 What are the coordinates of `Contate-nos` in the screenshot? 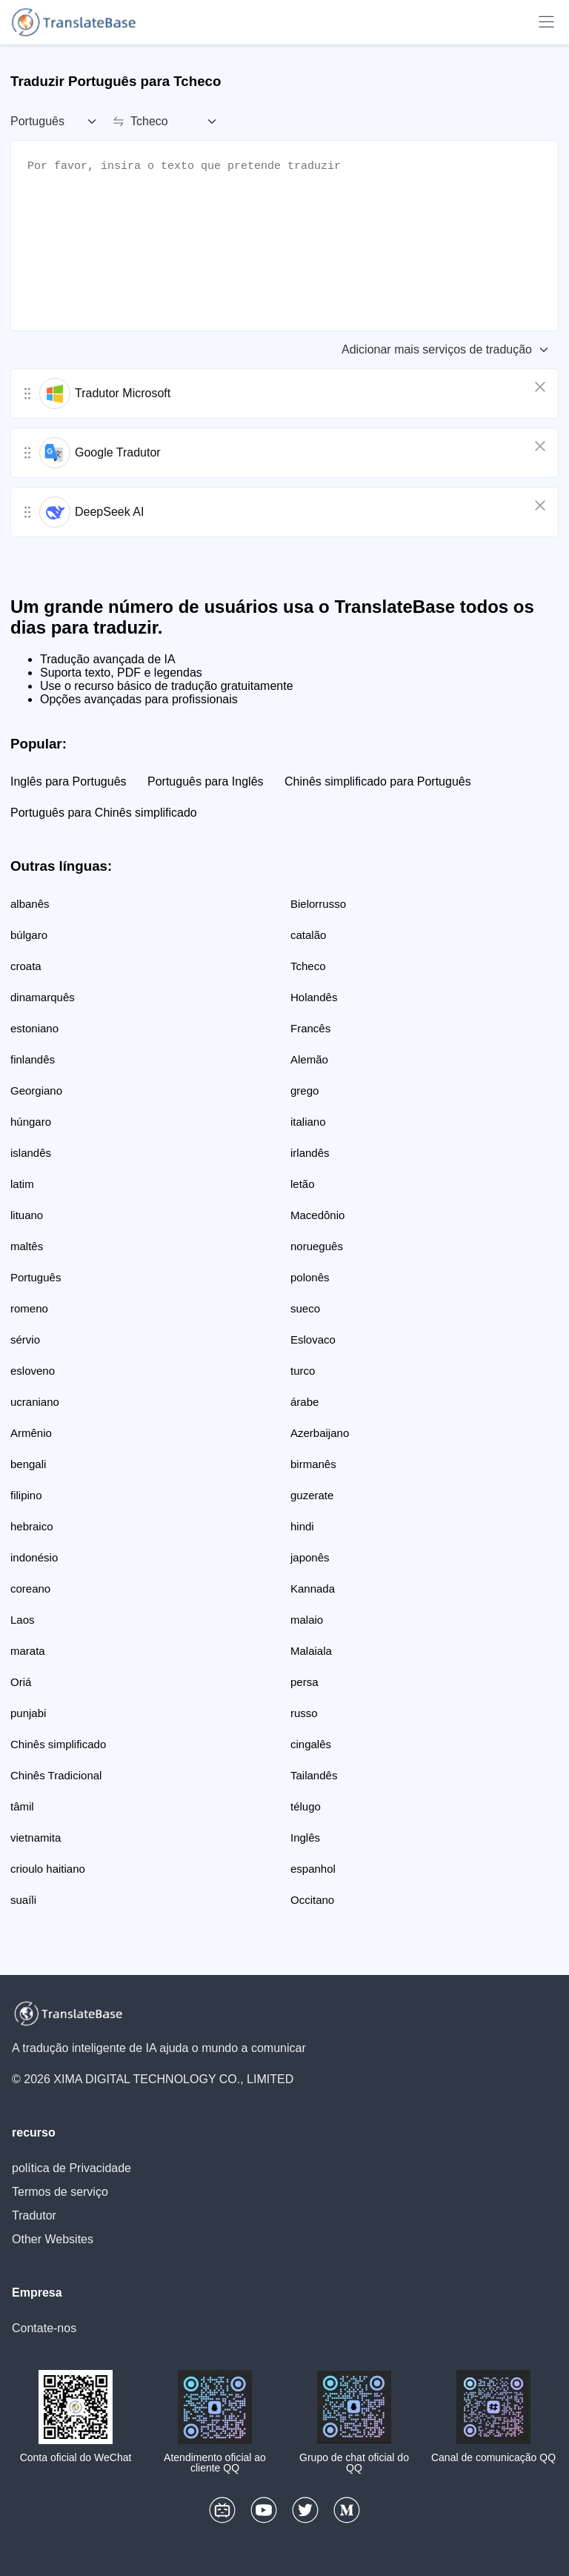 It's located at (44, 2328).